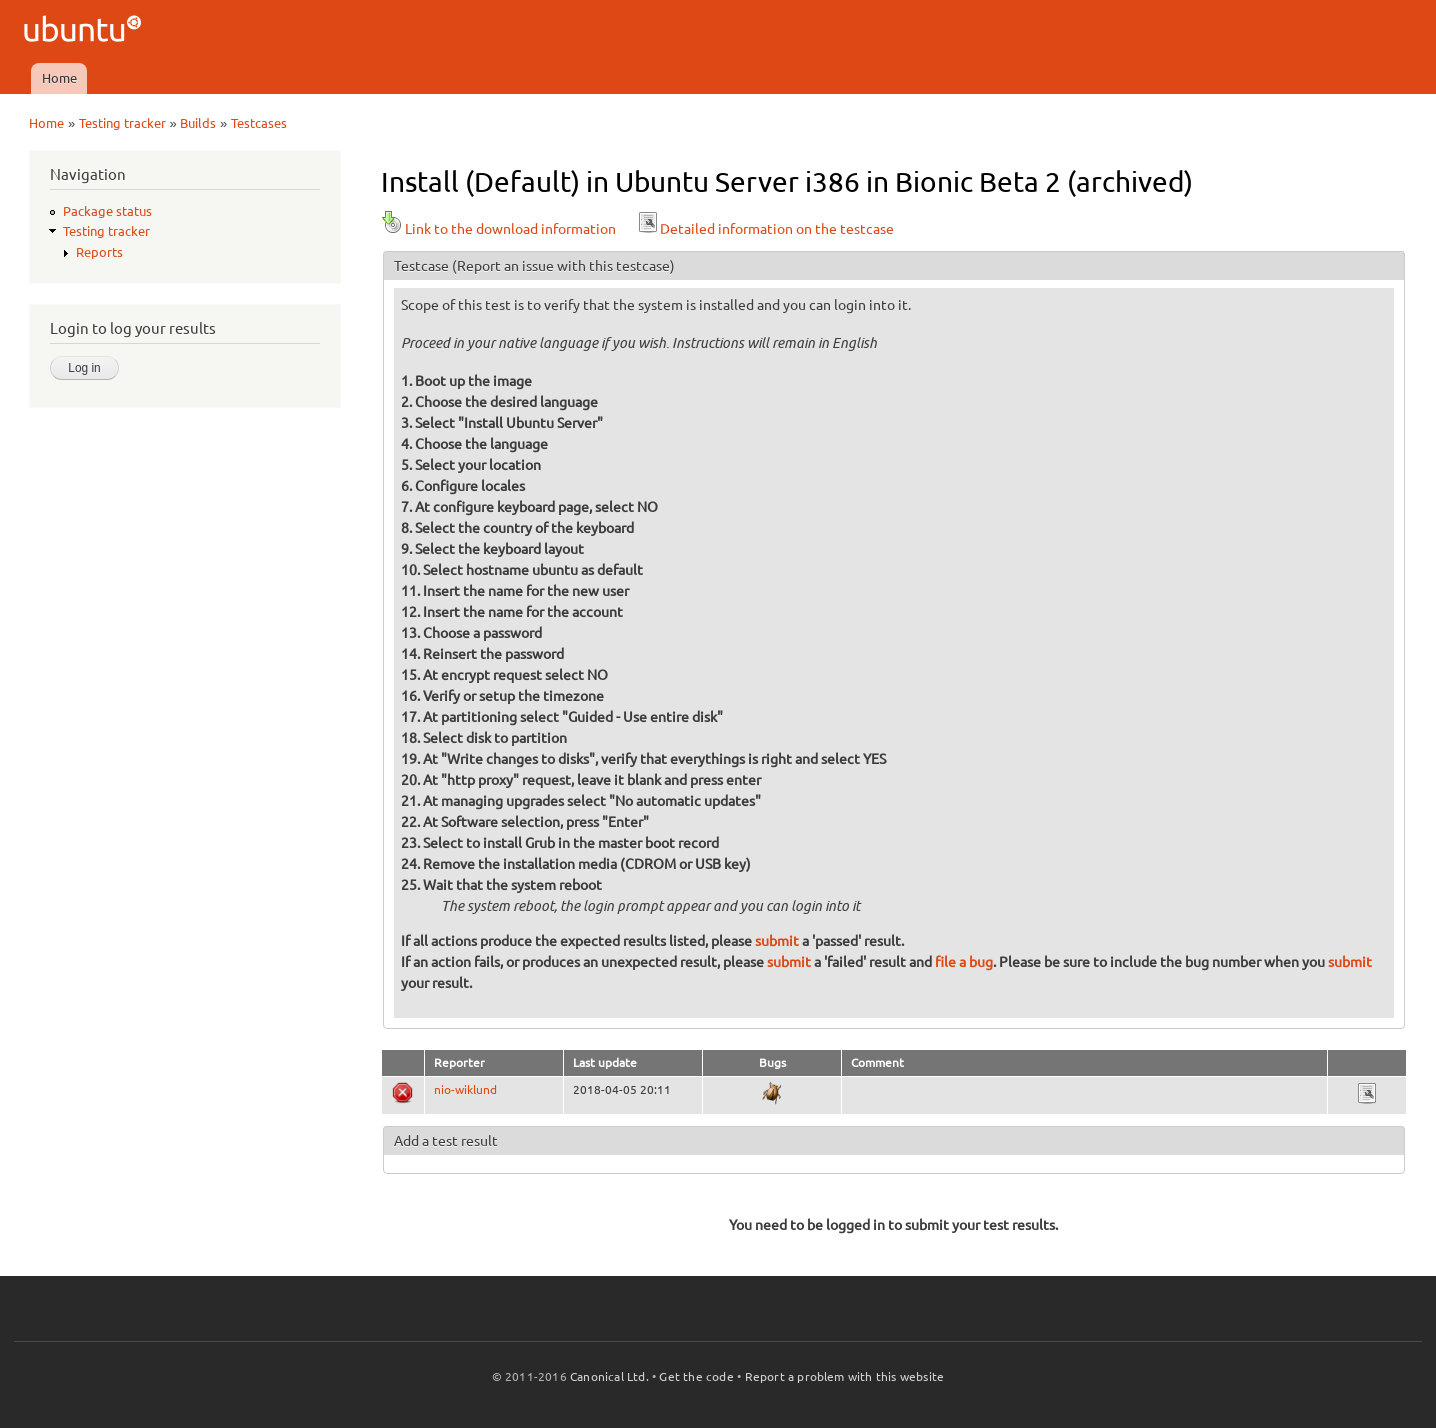 Image resolution: width=1436 pixels, height=1428 pixels. I want to click on file a bug, so click(964, 962).